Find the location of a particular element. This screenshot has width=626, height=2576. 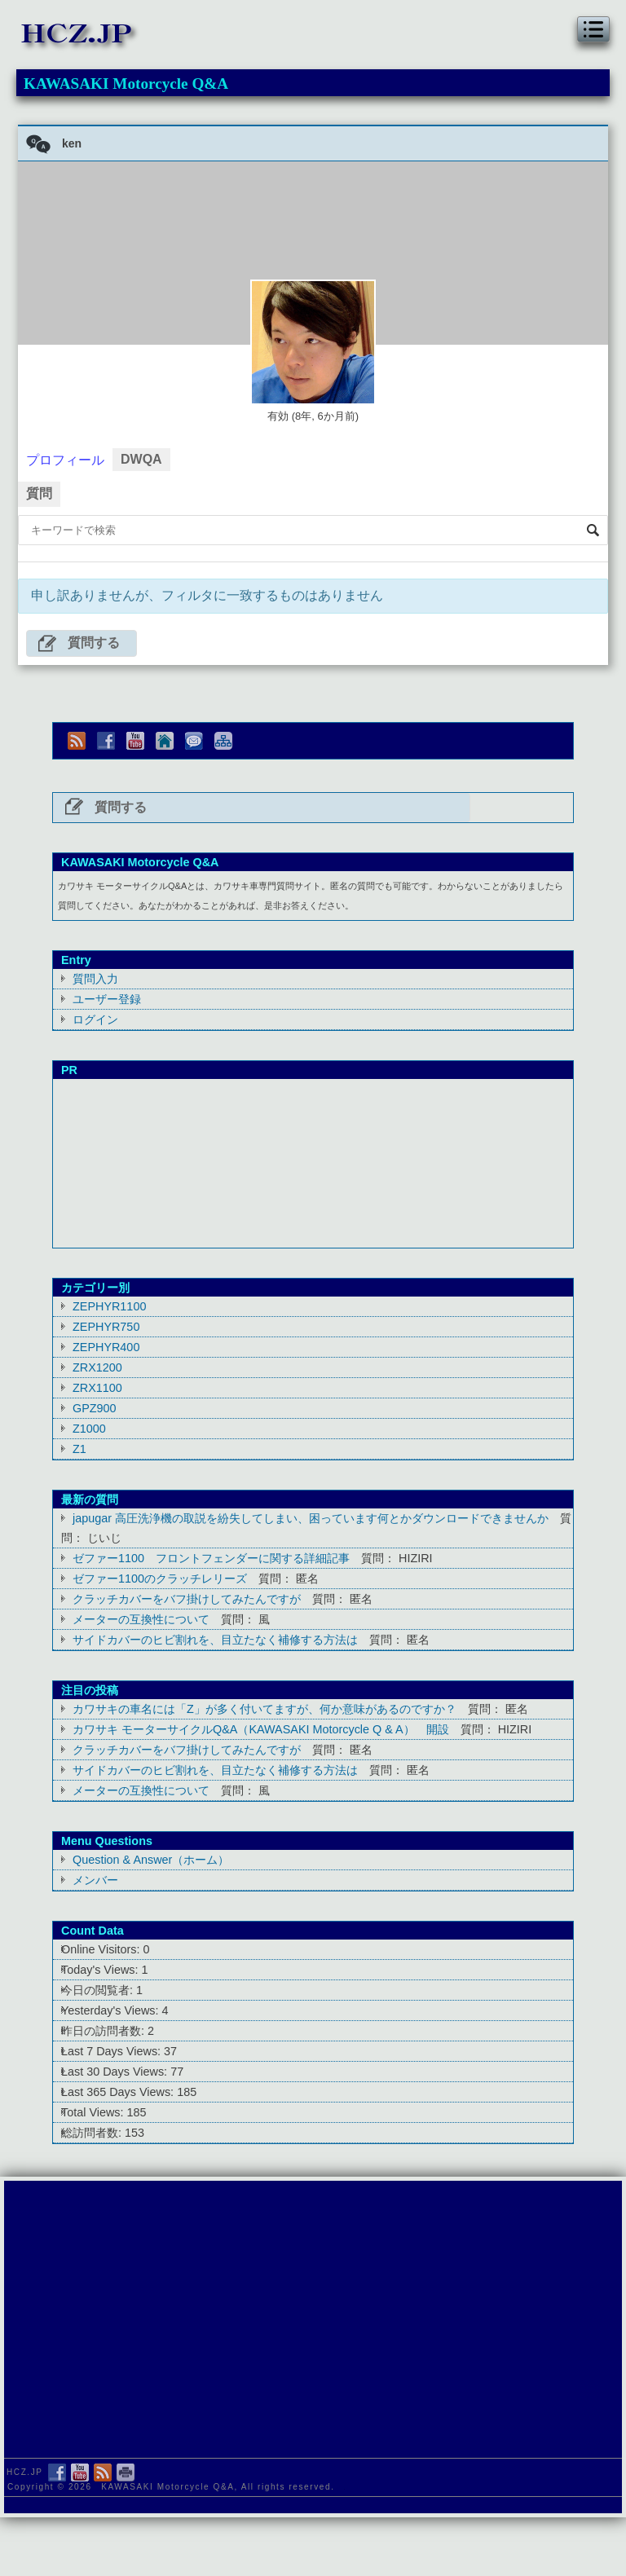

Last 365 Days Views: is located at coordinates (119, 2091).